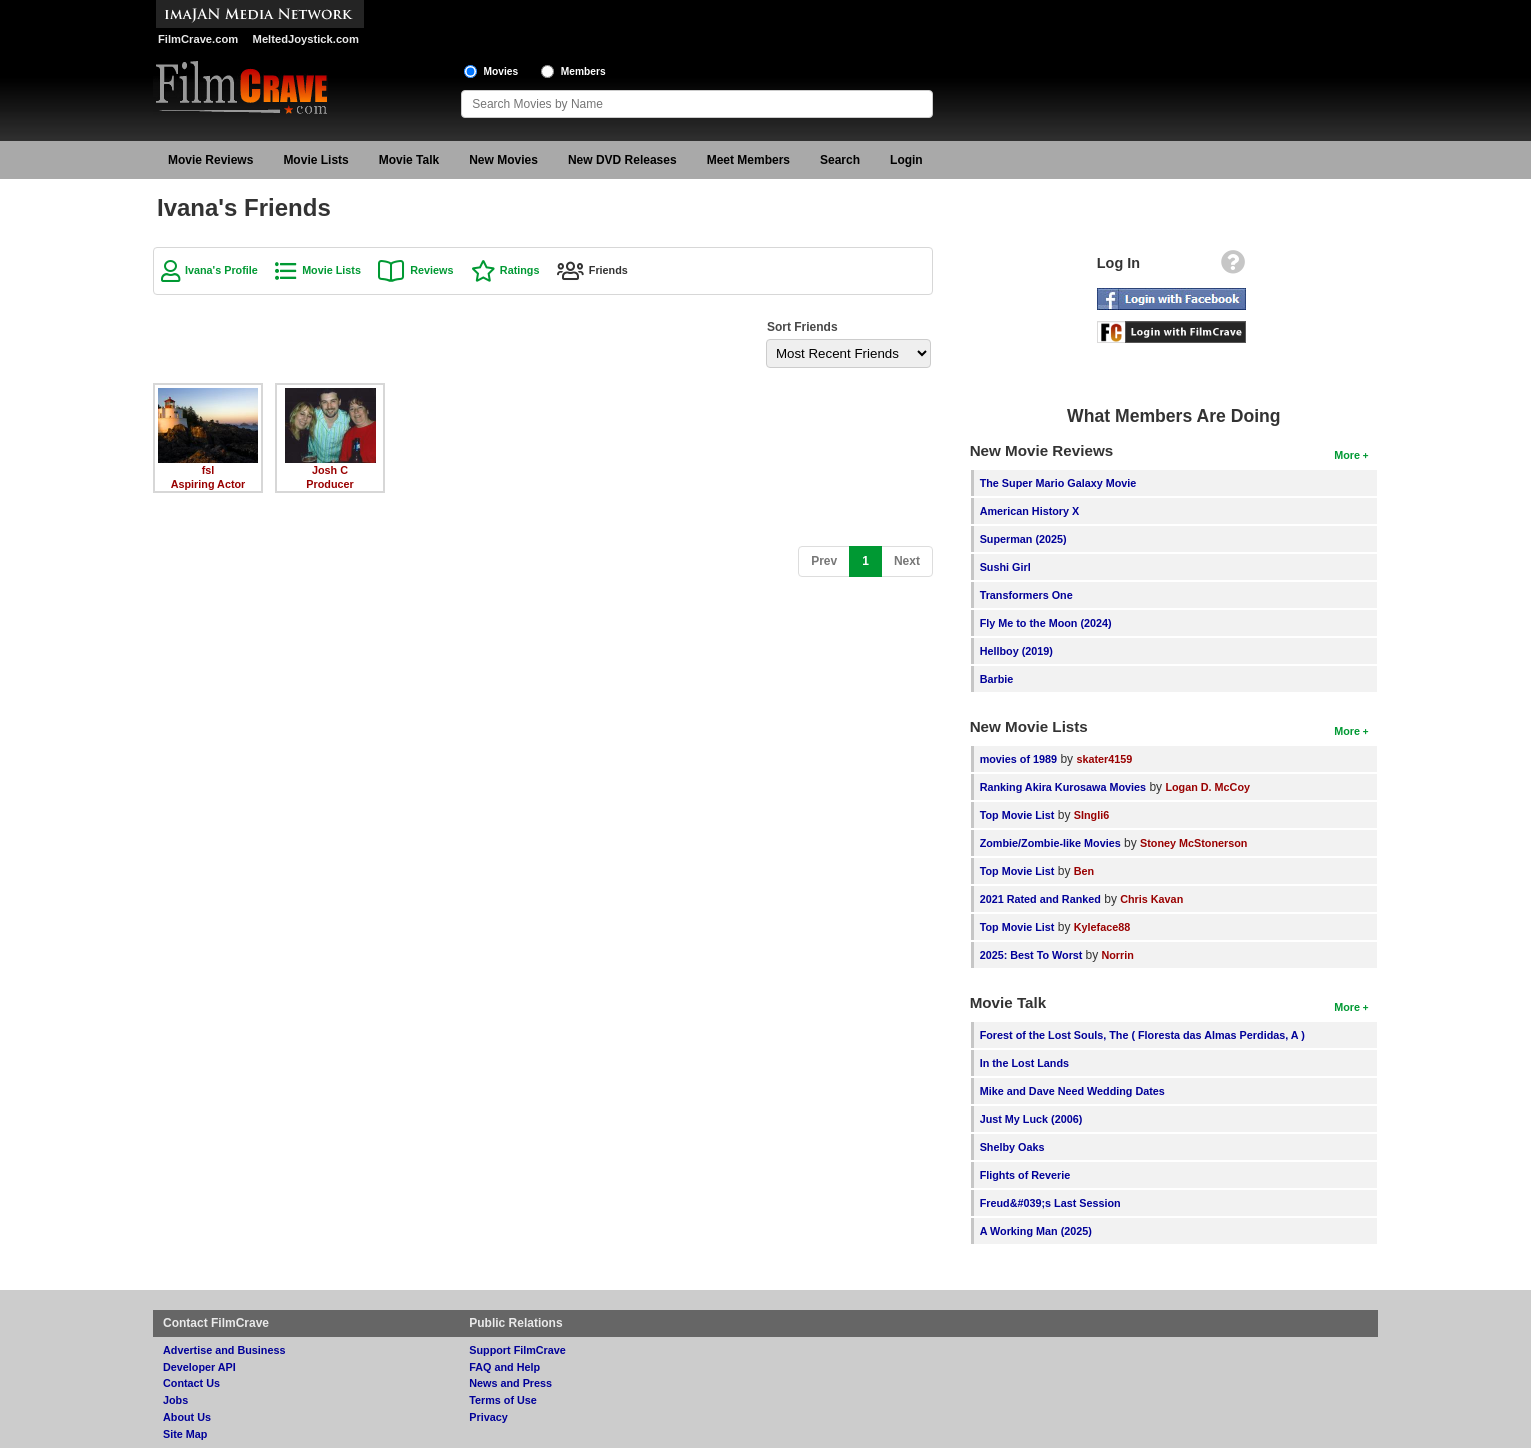 Image resolution: width=1531 pixels, height=1448 pixels. What do you see at coordinates (208, 470) in the screenshot?
I see `fsl` at bounding box center [208, 470].